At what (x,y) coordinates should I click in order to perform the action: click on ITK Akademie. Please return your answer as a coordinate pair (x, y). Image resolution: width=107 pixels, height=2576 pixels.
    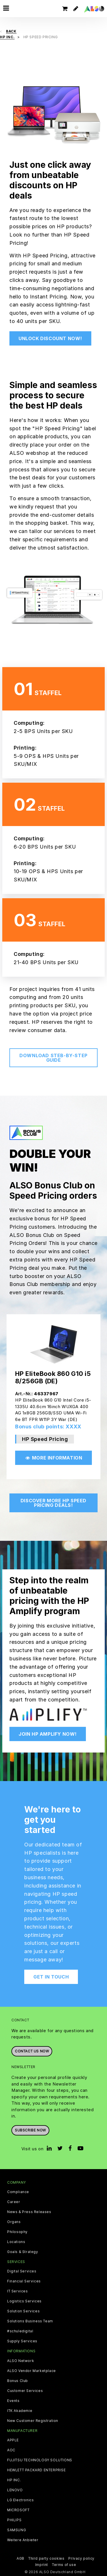
    Looking at the image, I should click on (19, 2411).